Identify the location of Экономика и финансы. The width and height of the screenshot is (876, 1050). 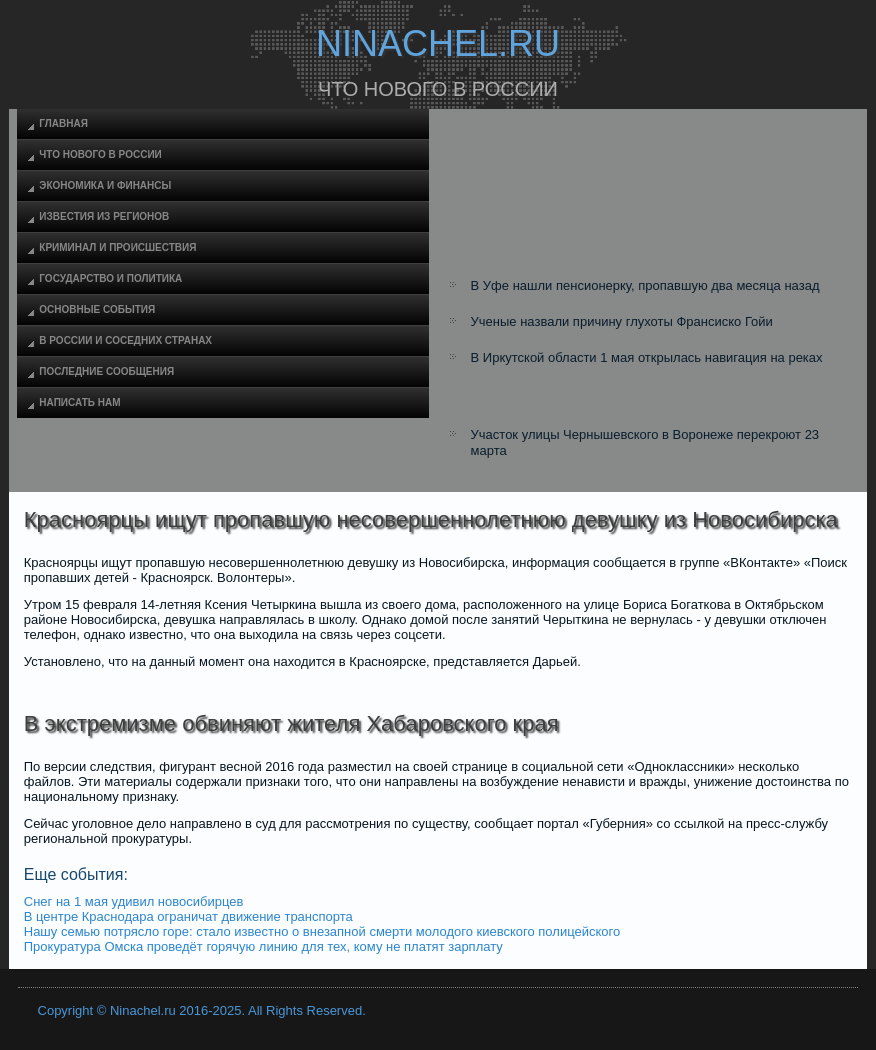
(105, 185).